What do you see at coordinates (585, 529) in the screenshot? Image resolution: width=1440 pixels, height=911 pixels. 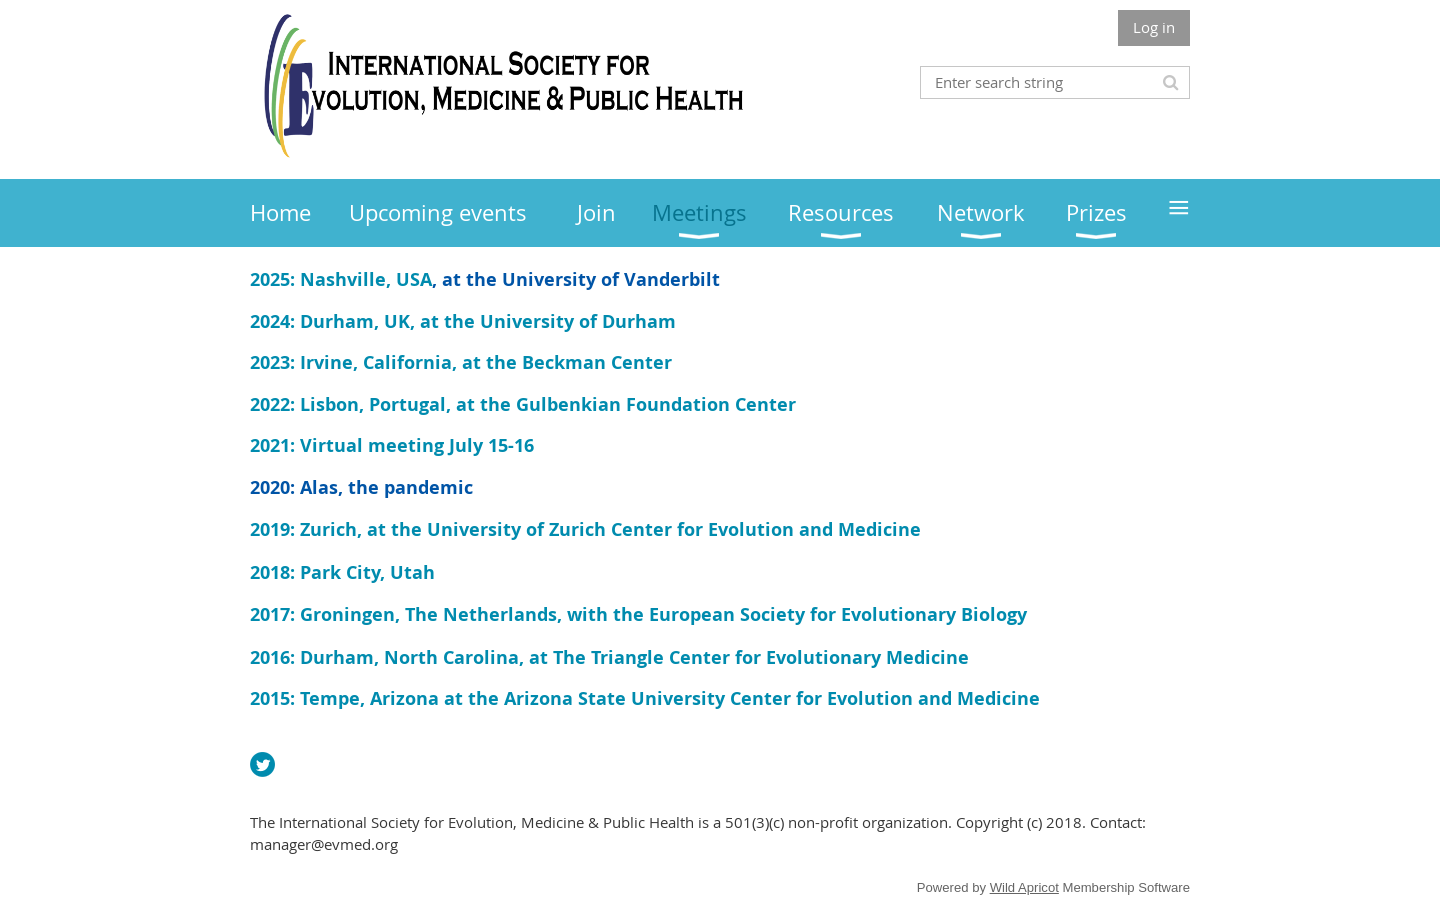 I see `2019: Zurich, at the University of Zurich Center for Evolution and Medicine` at bounding box center [585, 529].